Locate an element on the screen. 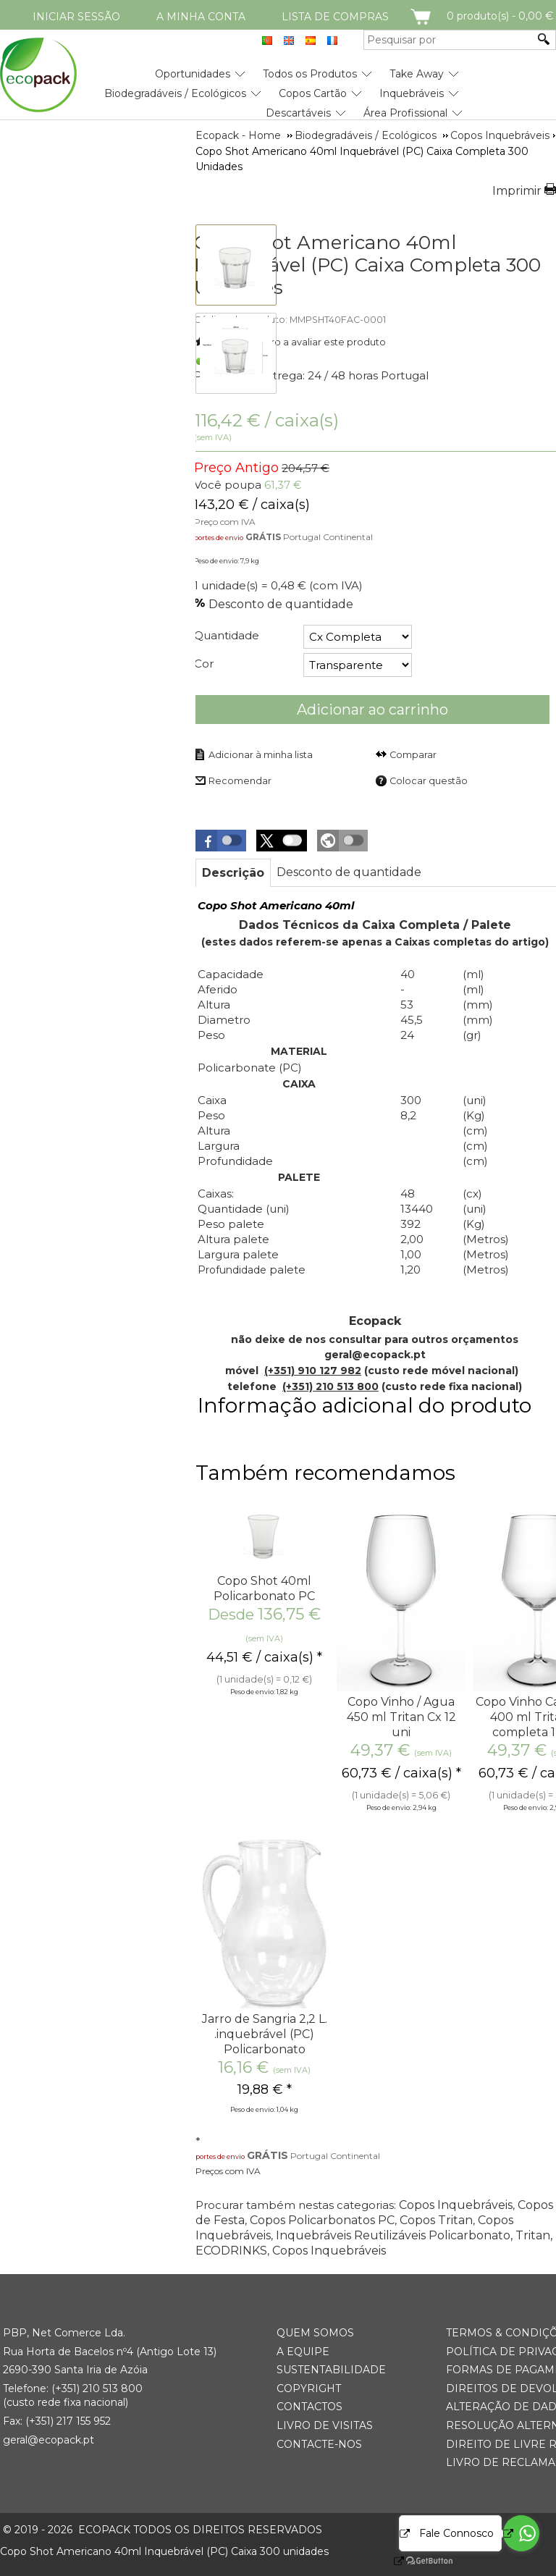 This screenshot has height=2576, width=556. [thumbbox-item 2] is located at coordinates (236, 353).